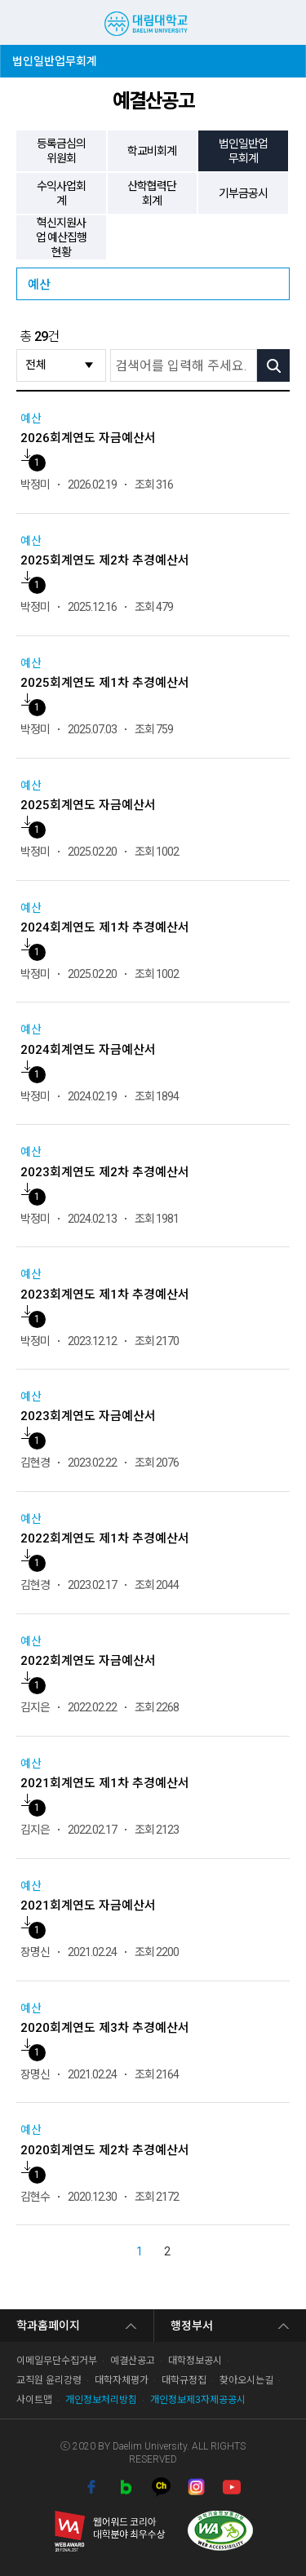 Image resolution: width=306 pixels, height=2576 pixels. What do you see at coordinates (104, 560) in the screenshot?
I see `2025회계연도 제2차 추경예산서` at bounding box center [104, 560].